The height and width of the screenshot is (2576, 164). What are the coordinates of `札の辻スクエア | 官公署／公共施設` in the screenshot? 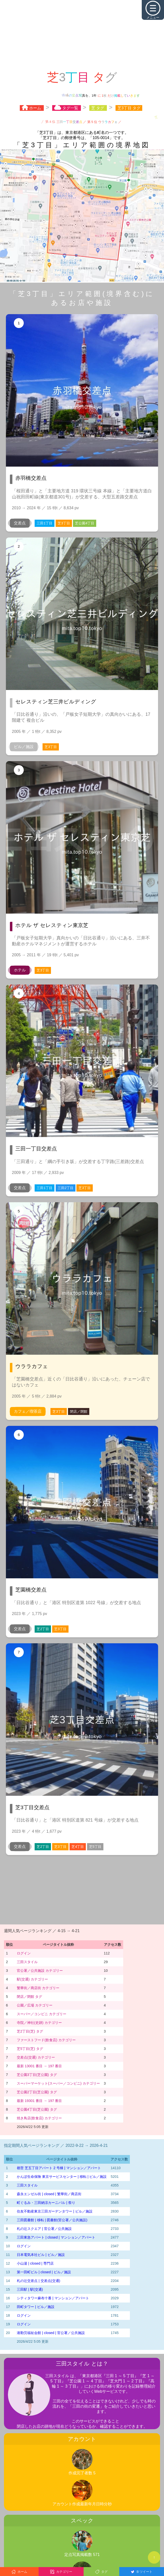 It's located at (44, 2229).